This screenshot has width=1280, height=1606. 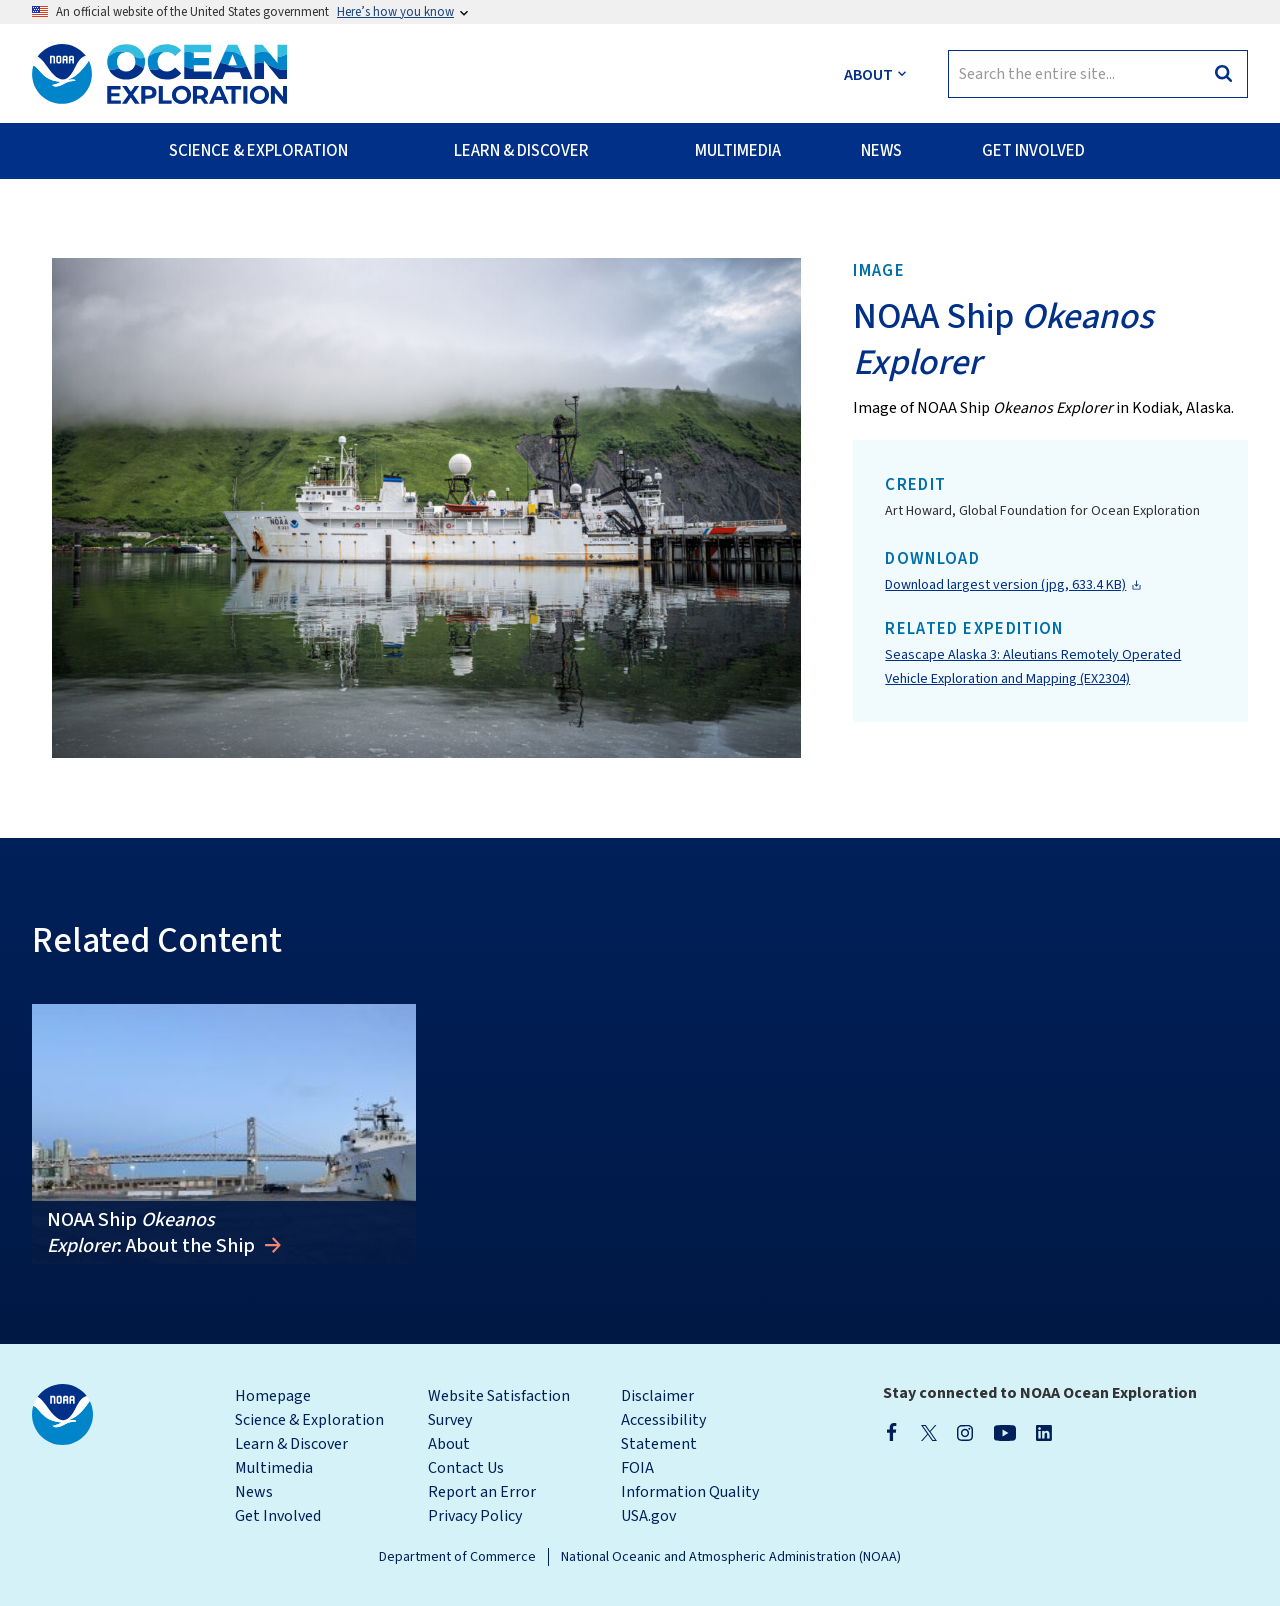 I want to click on Information Quality, so click(x=690, y=1492).